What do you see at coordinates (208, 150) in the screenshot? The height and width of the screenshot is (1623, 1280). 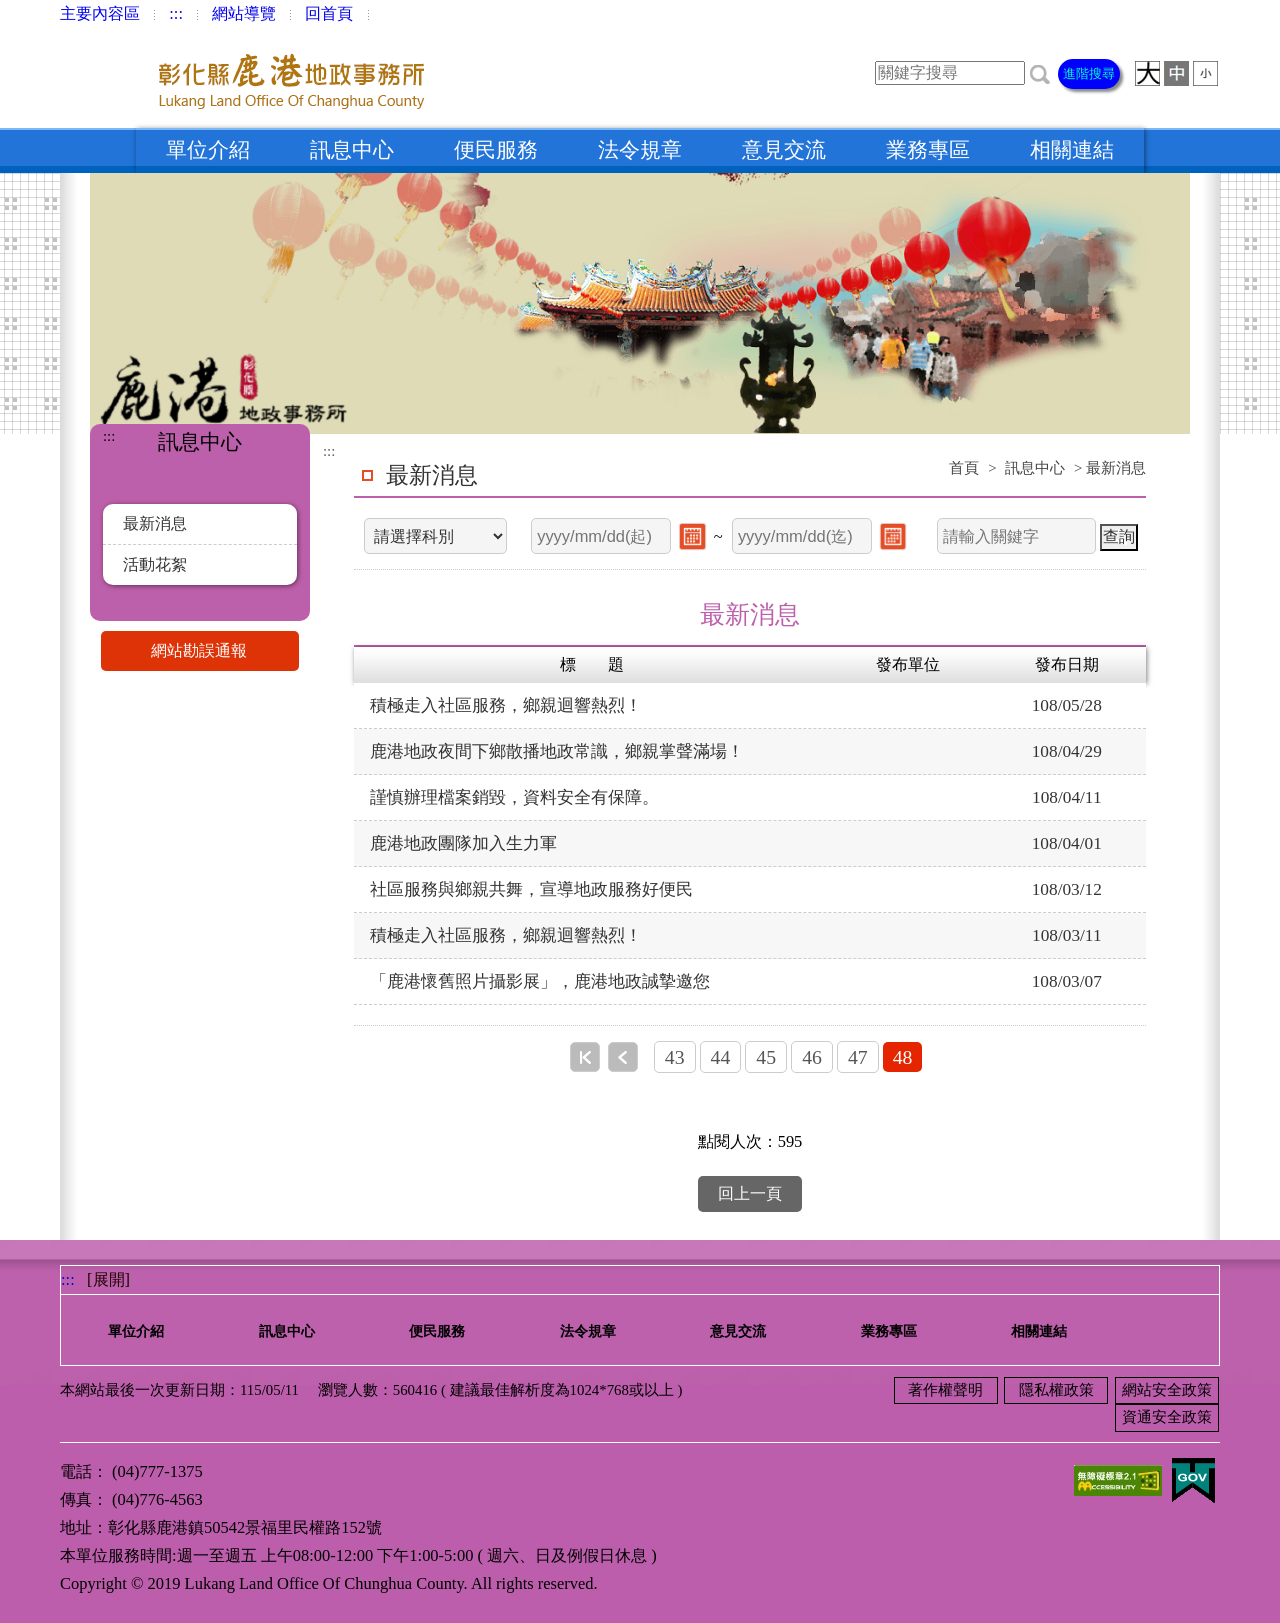 I see `單位介紹` at bounding box center [208, 150].